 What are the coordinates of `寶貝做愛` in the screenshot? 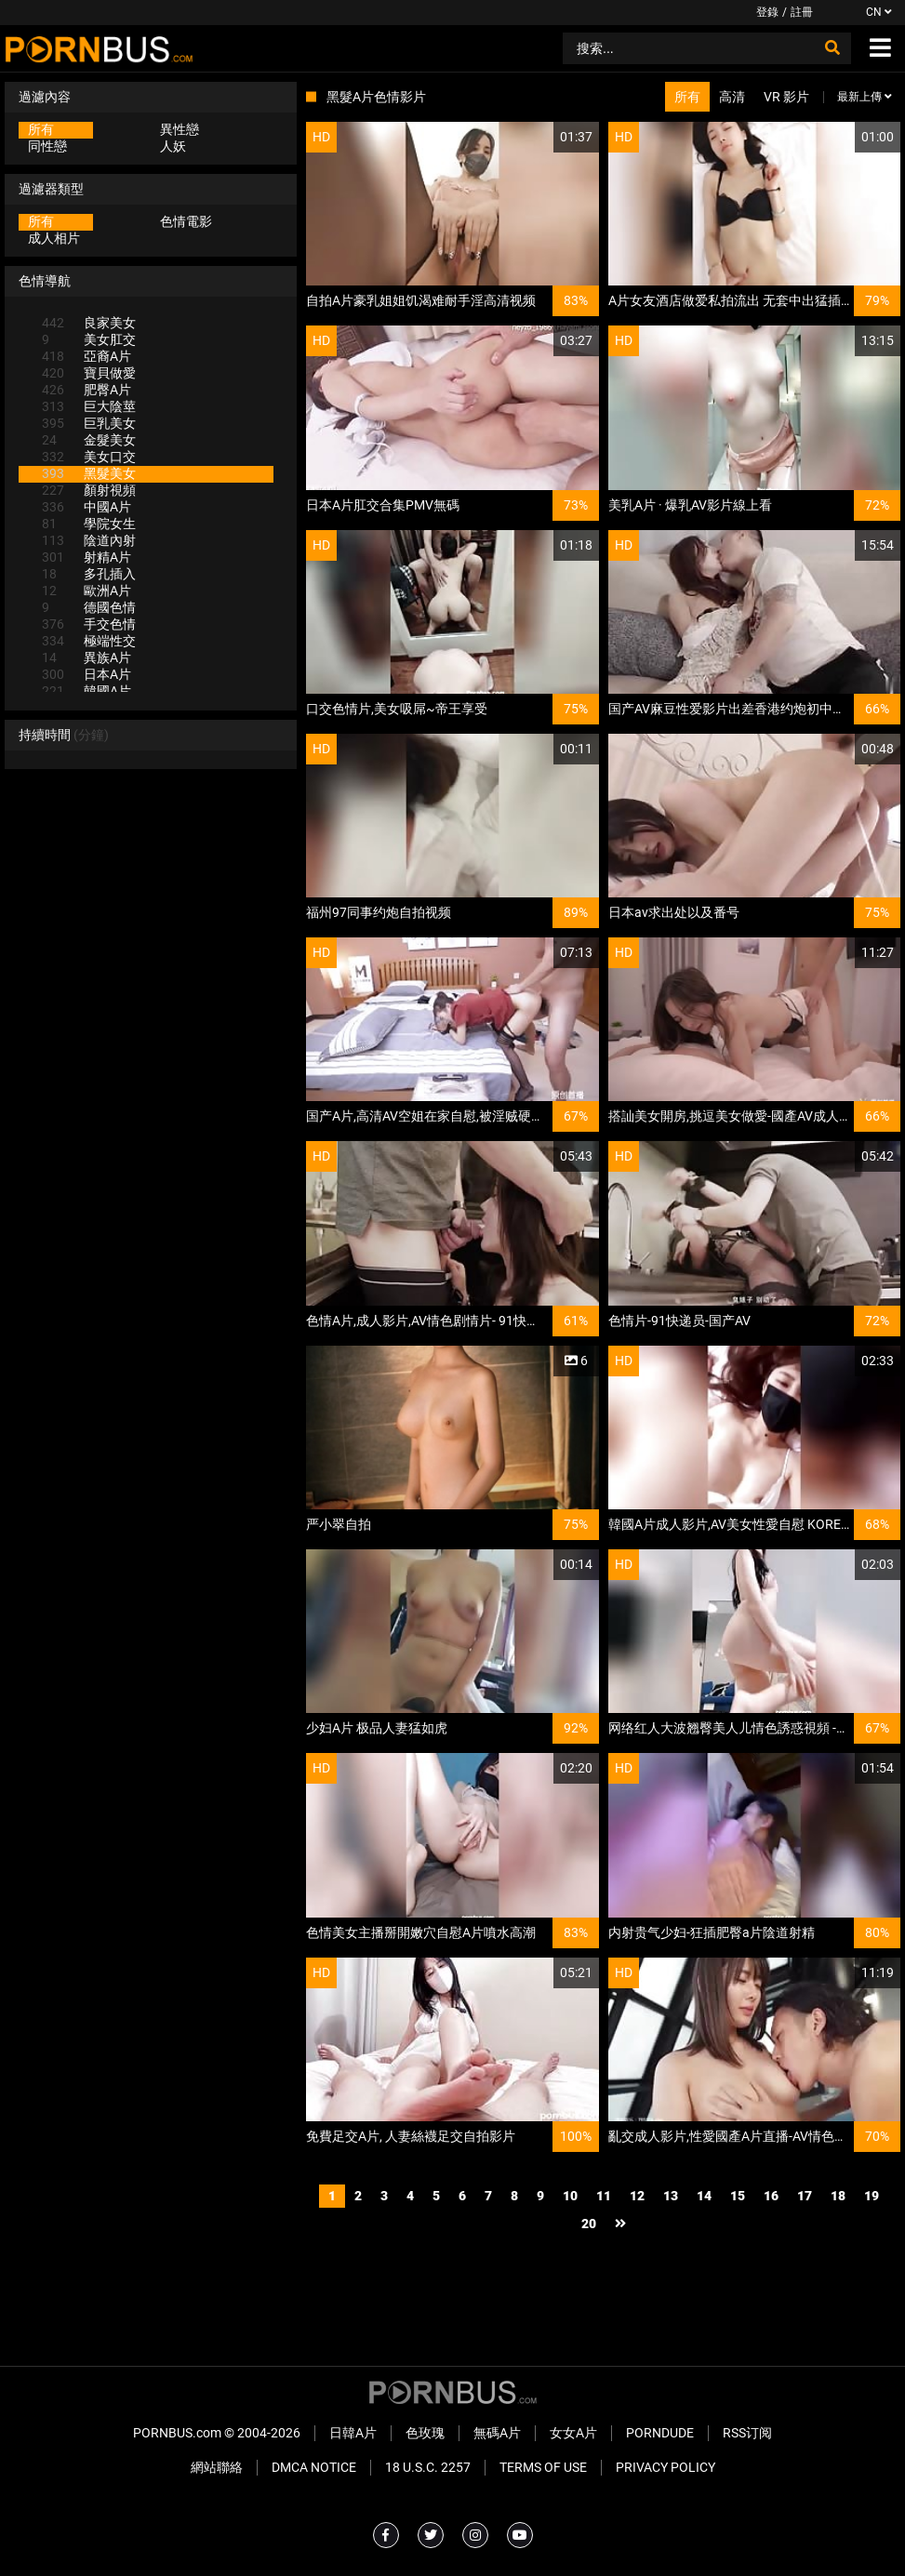 It's located at (89, 372).